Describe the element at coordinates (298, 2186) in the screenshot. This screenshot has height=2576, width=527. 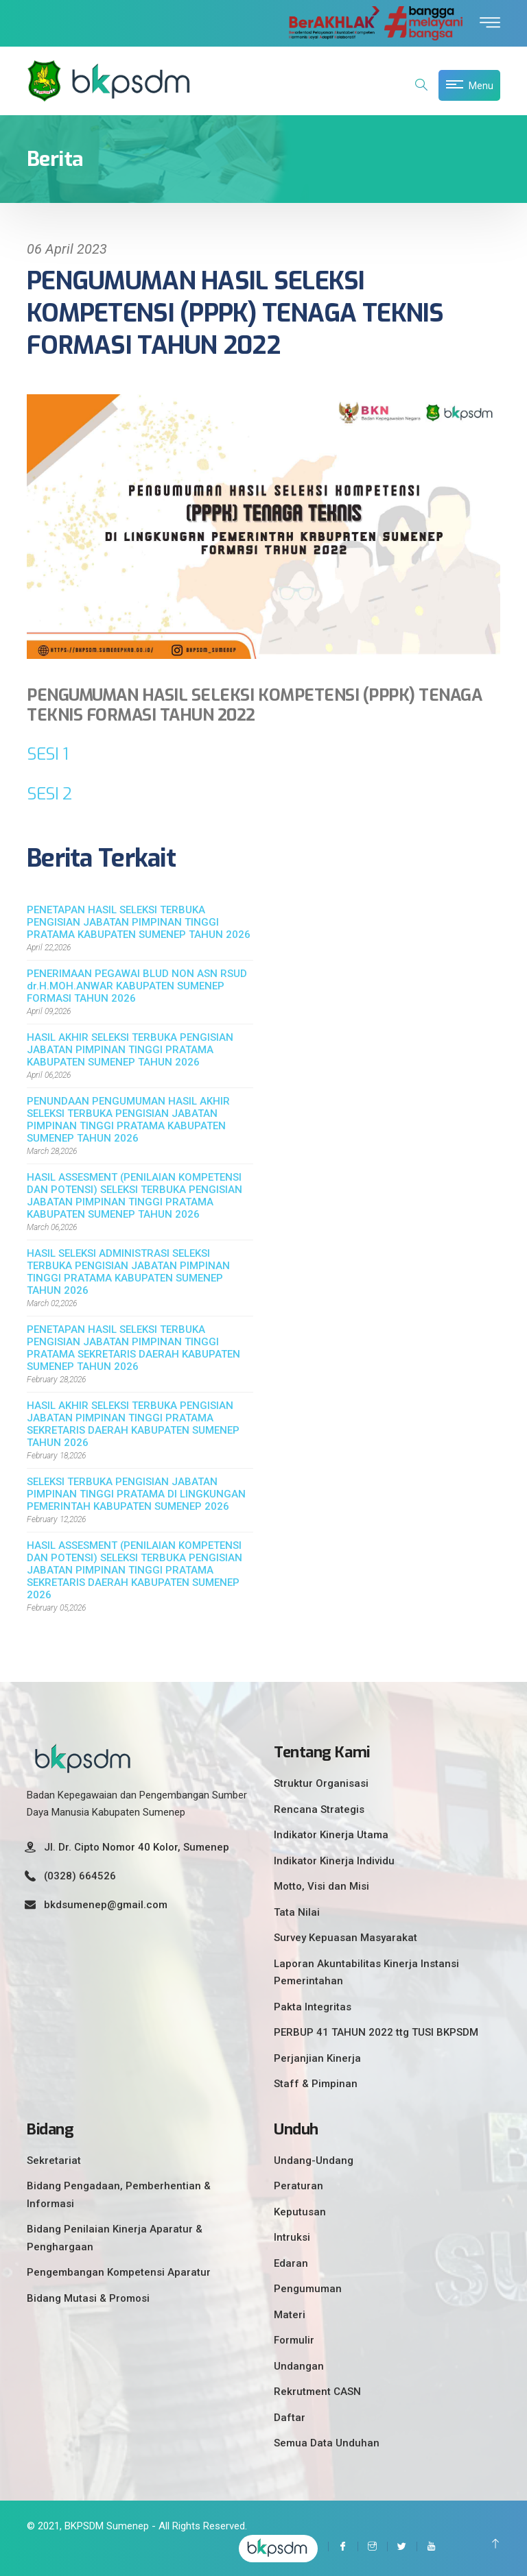
I see `Peraturan` at that location.